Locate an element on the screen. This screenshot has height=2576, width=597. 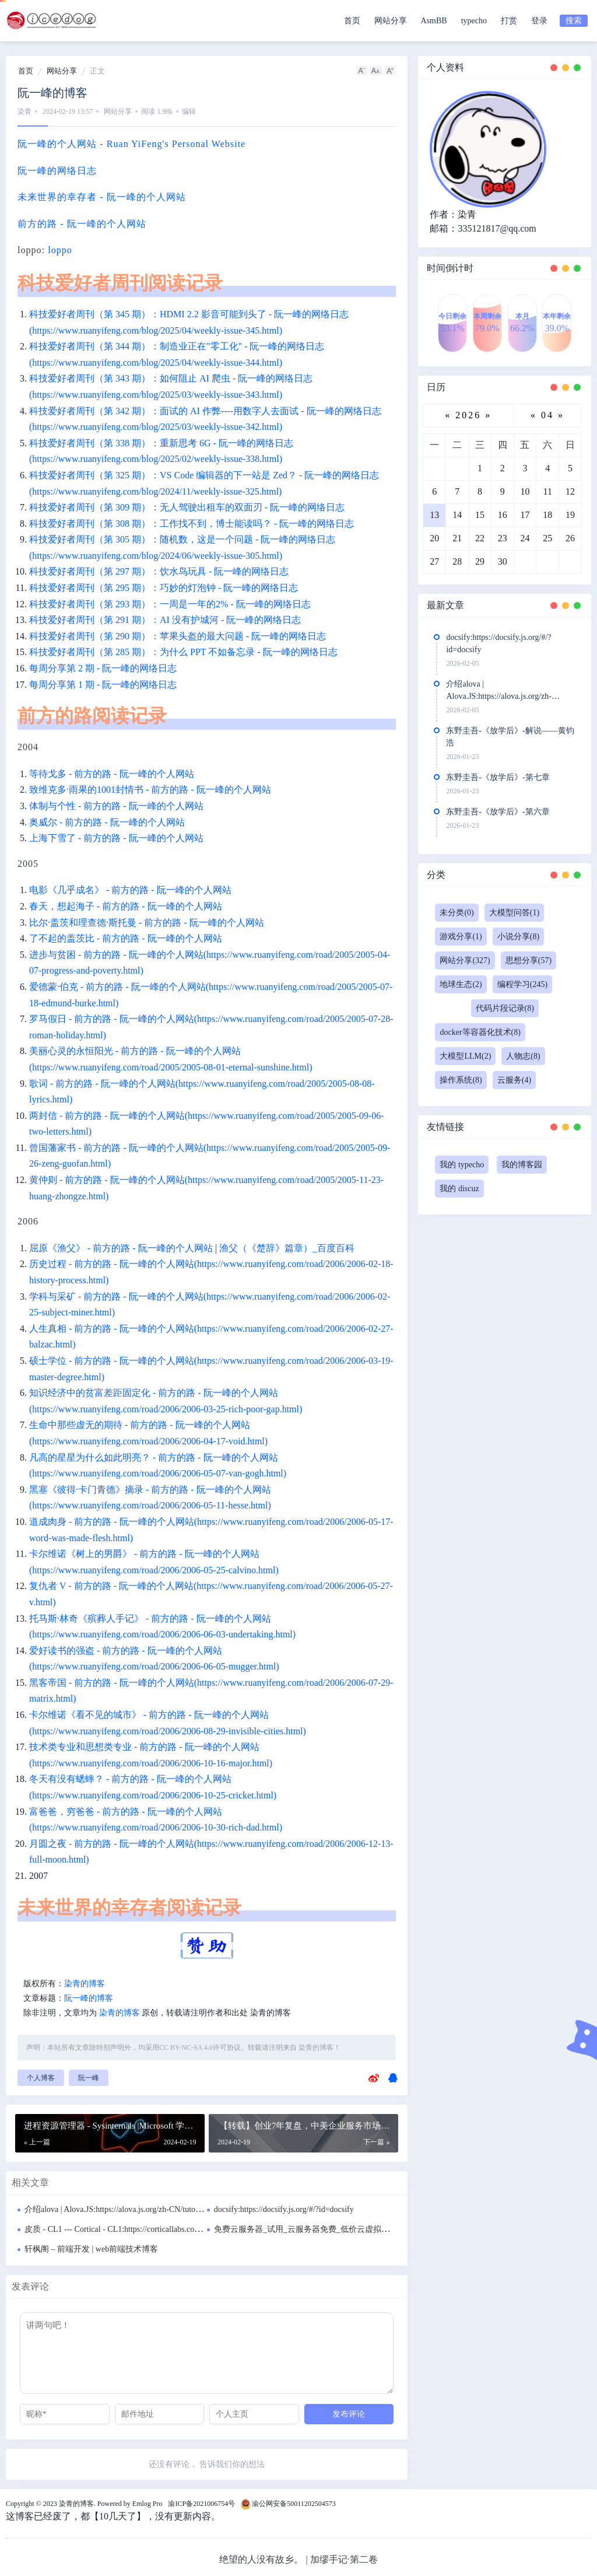
代码片段记录(8) is located at coordinates (505, 1008).